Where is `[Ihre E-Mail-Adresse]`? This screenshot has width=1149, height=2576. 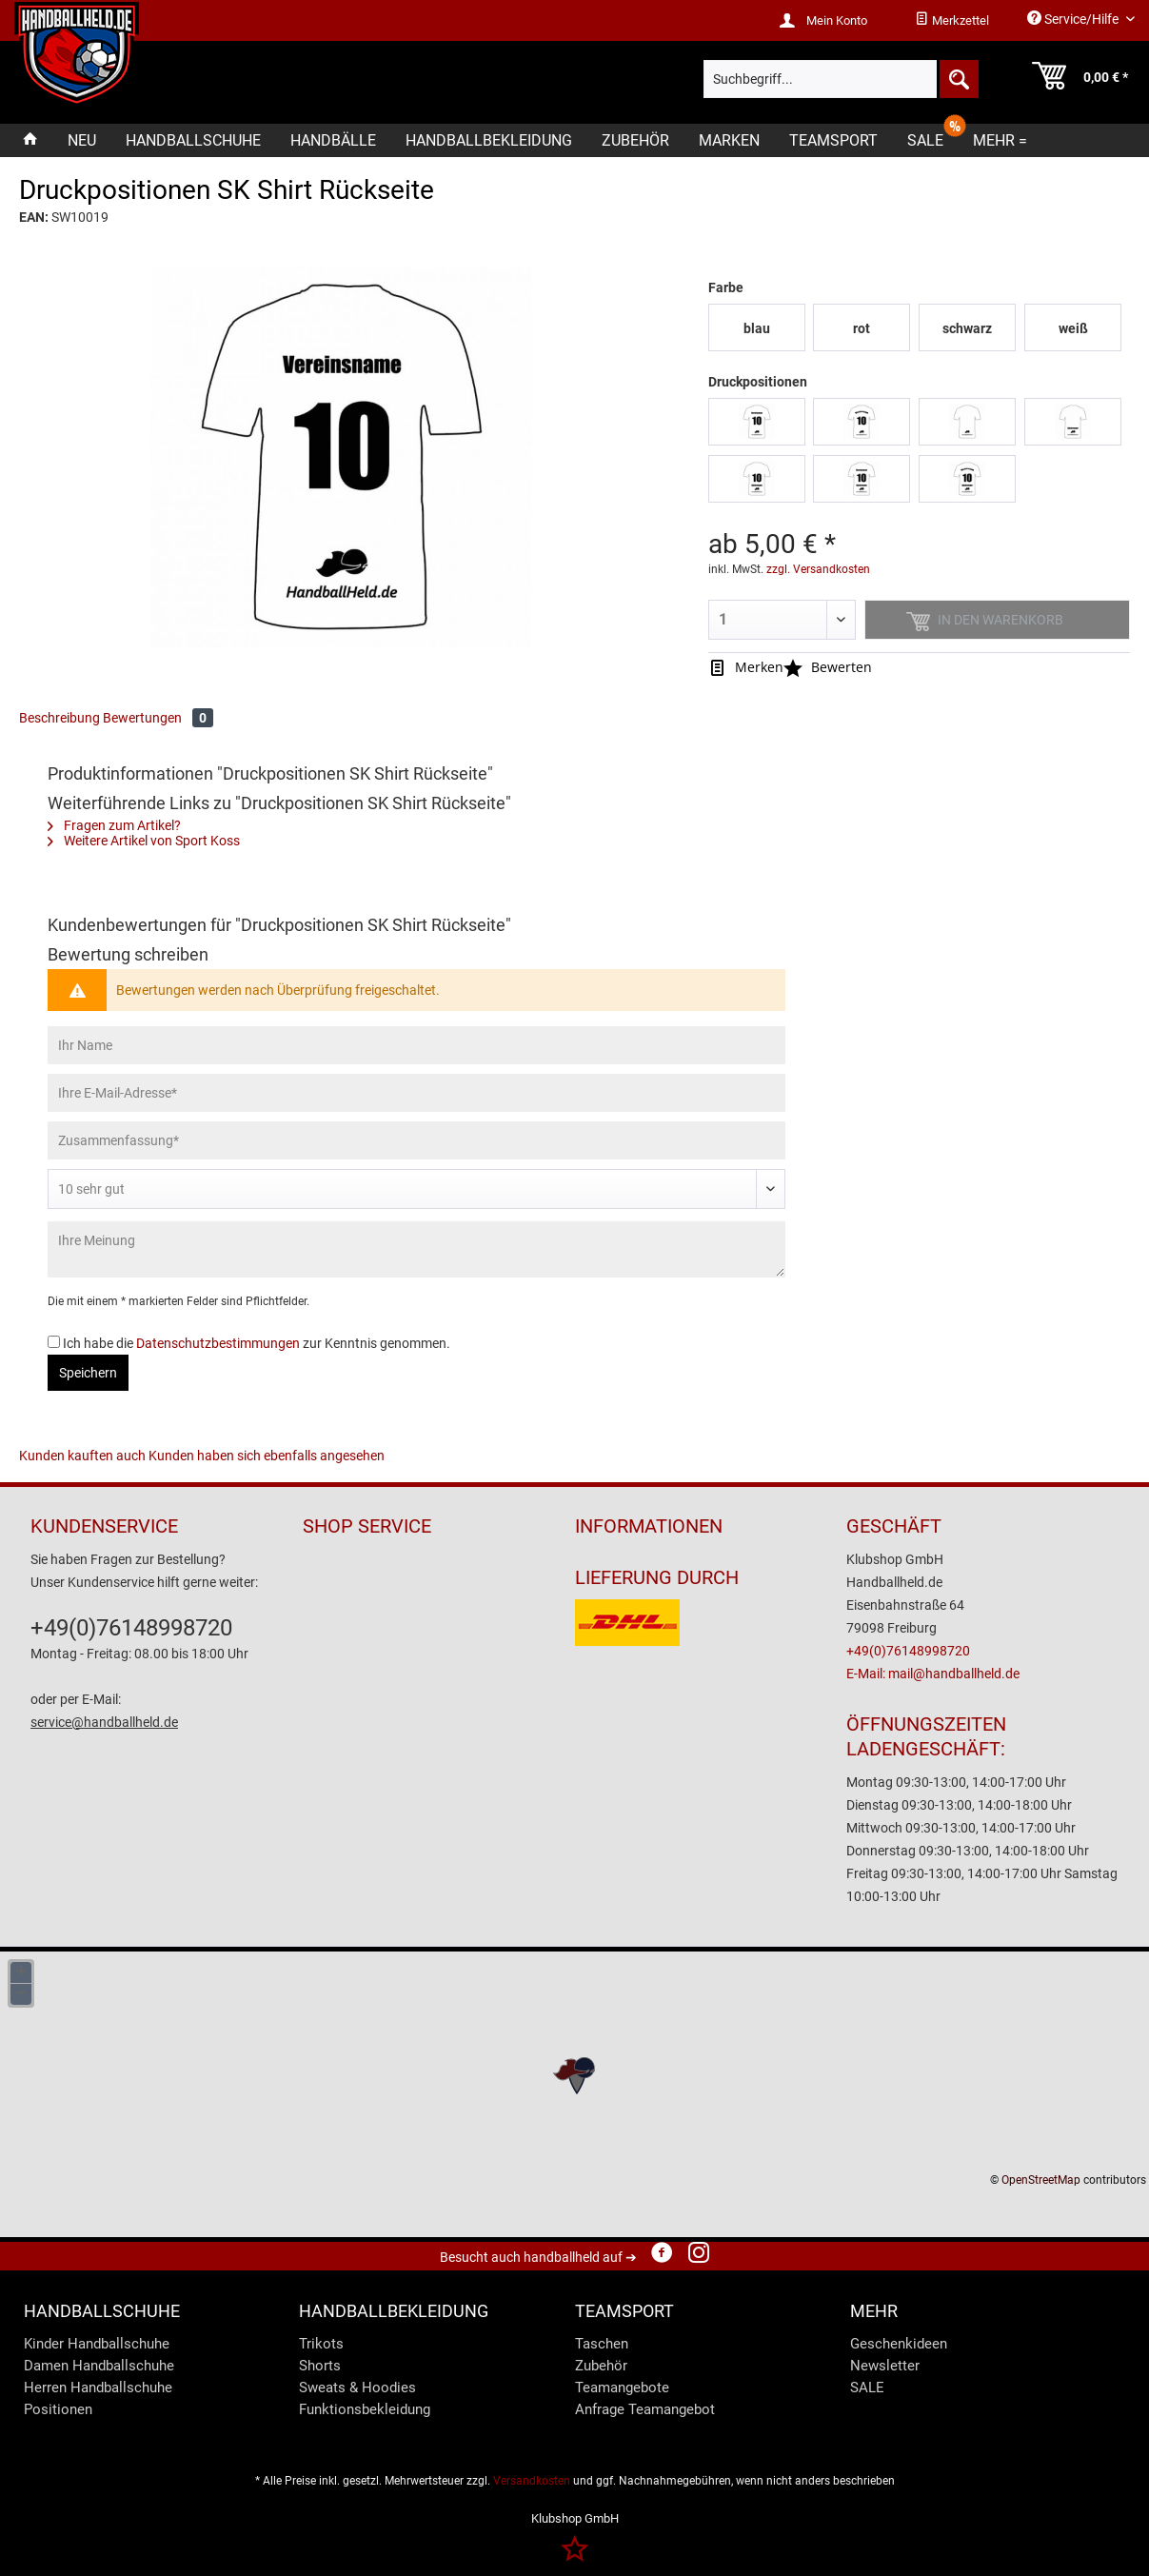 [Ihre E-Mail-Adresse] is located at coordinates (416, 1093).